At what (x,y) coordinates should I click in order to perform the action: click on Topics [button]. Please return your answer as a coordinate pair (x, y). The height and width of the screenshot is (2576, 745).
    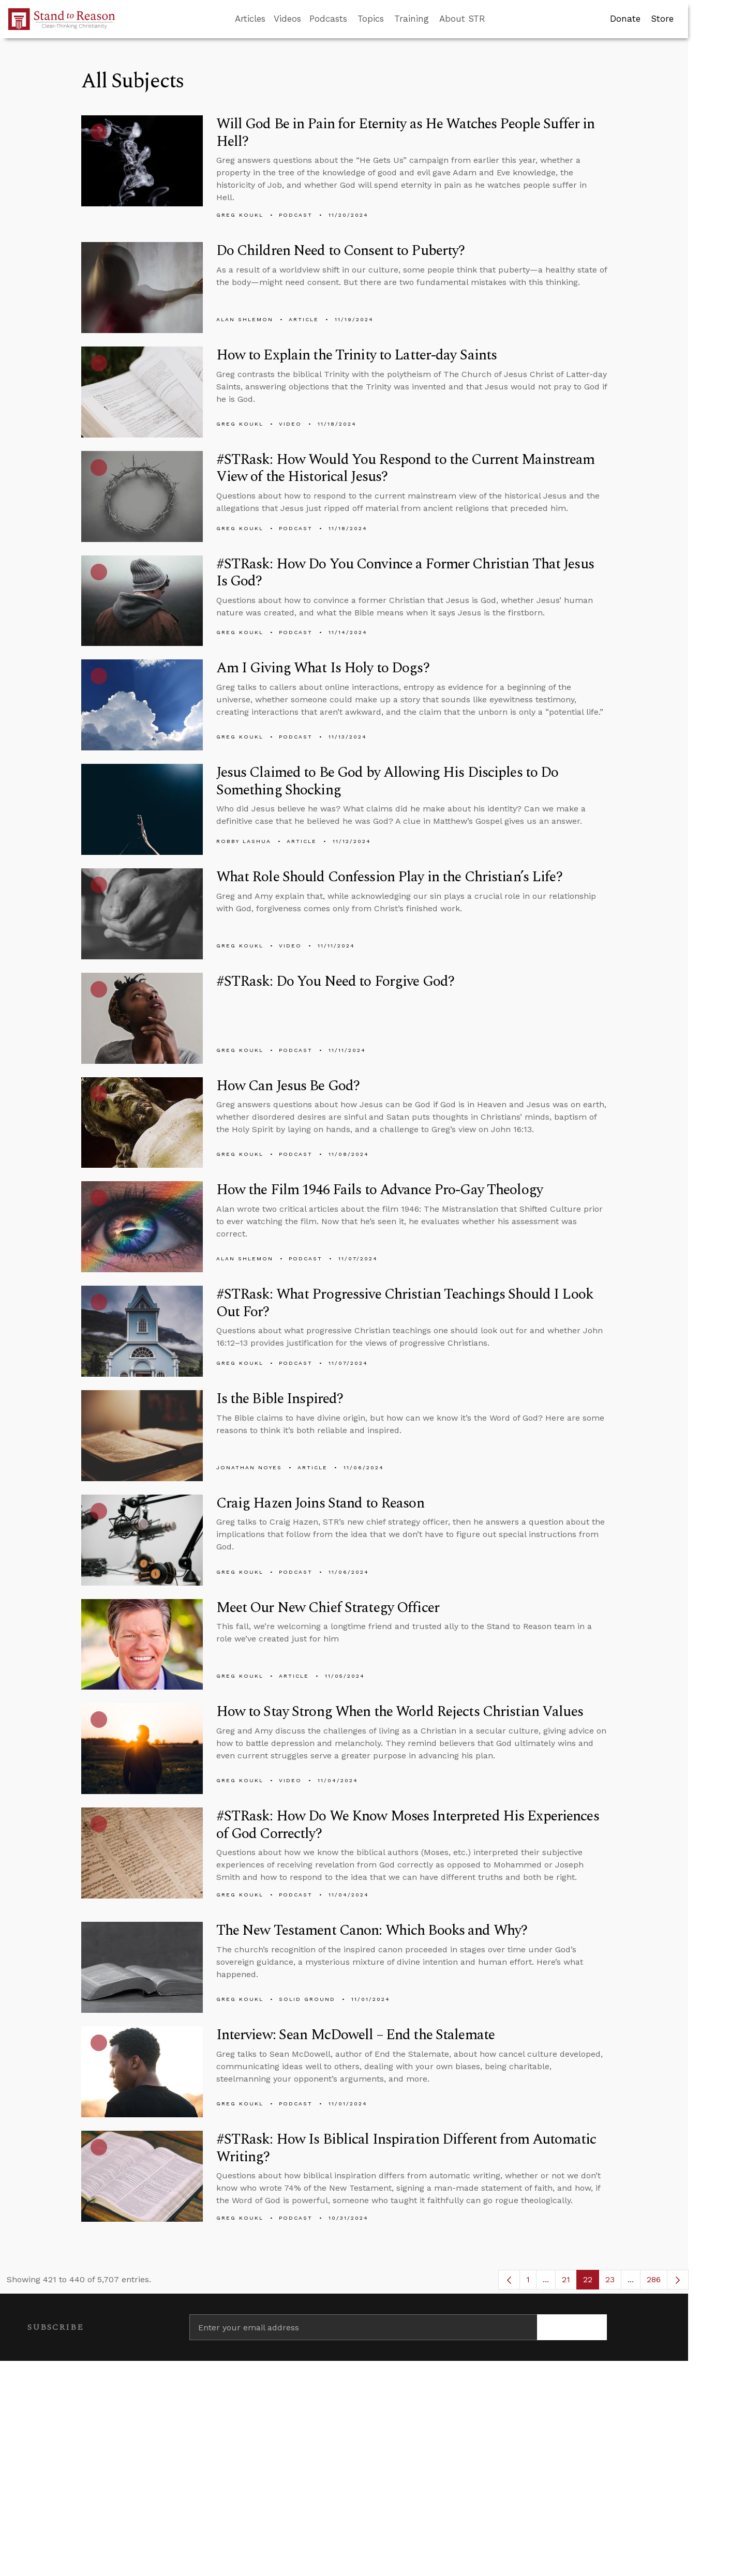
    Looking at the image, I should click on (370, 18).